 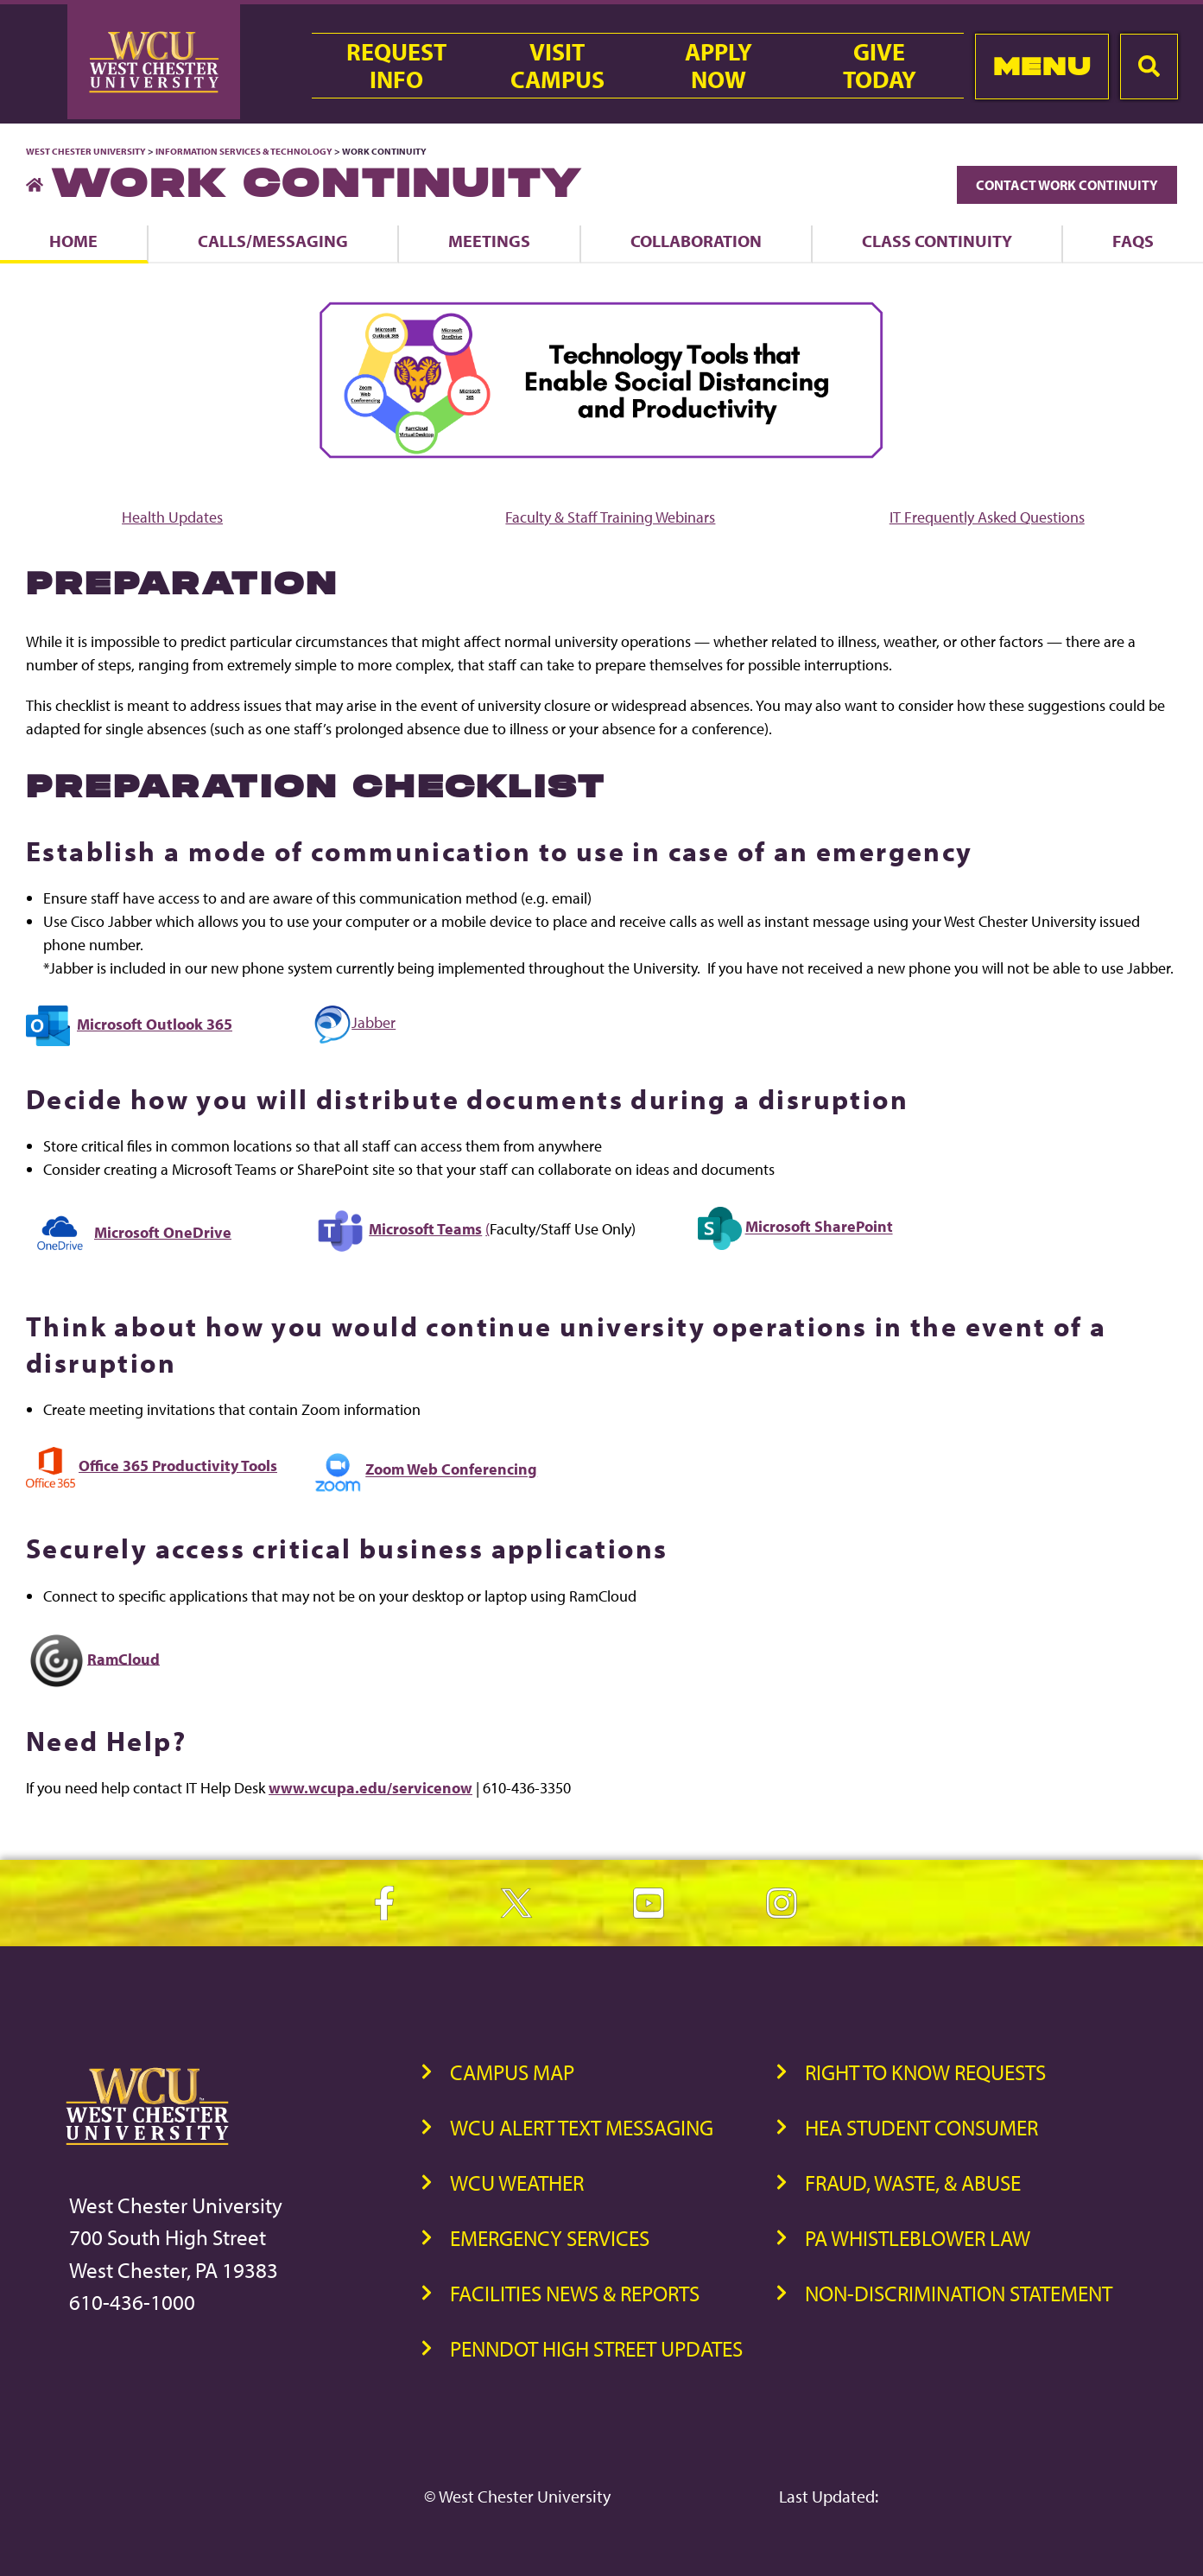 I want to click on Collaboration, so click(x=696, y=240).